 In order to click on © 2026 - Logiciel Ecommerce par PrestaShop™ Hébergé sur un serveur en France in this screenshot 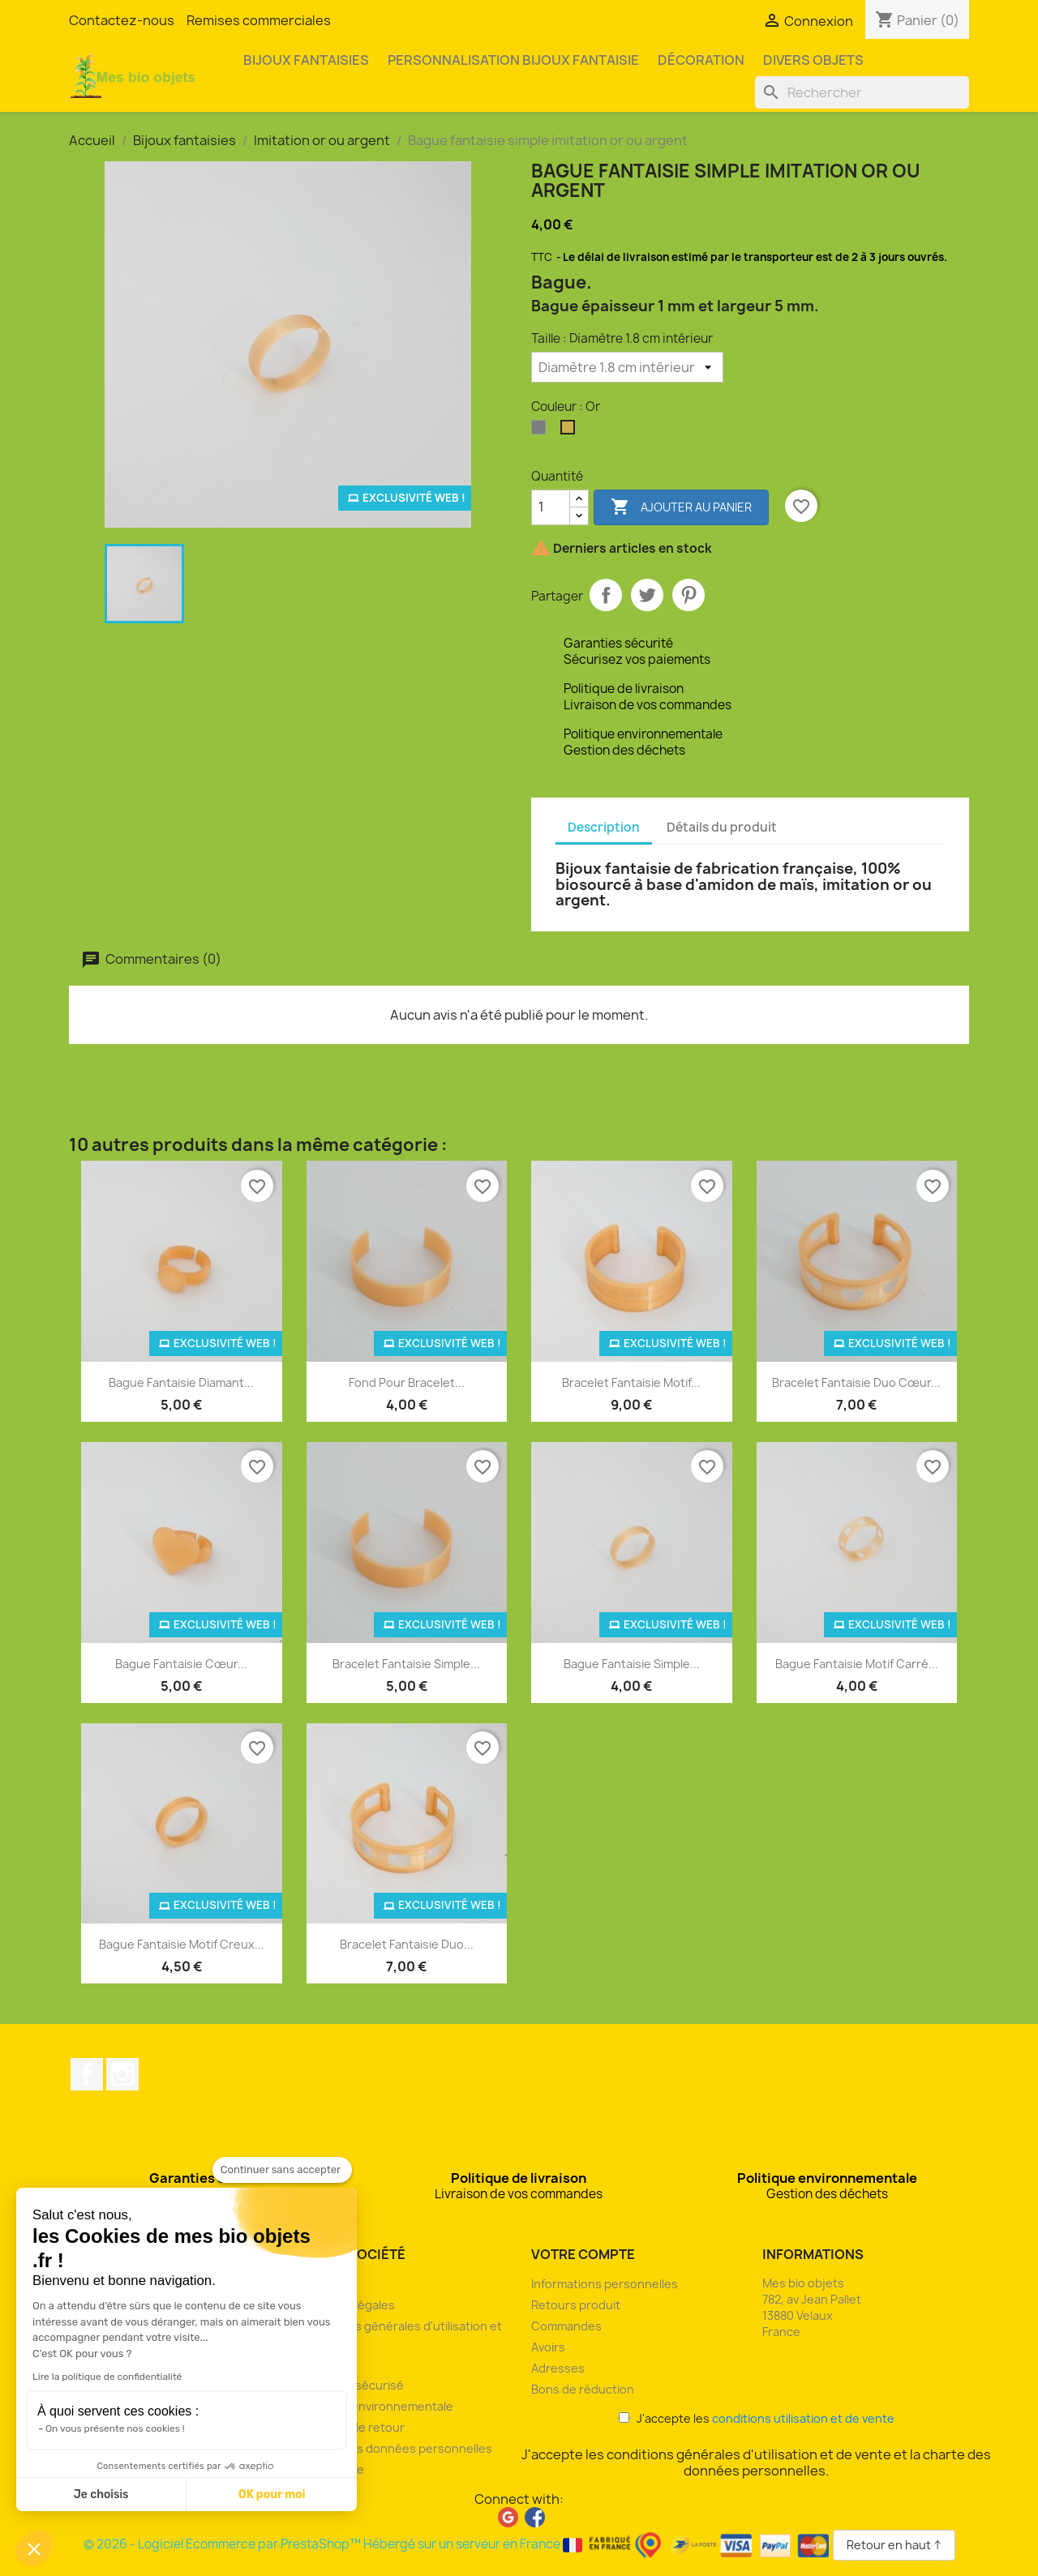, I will do `click(458, 2543)`.